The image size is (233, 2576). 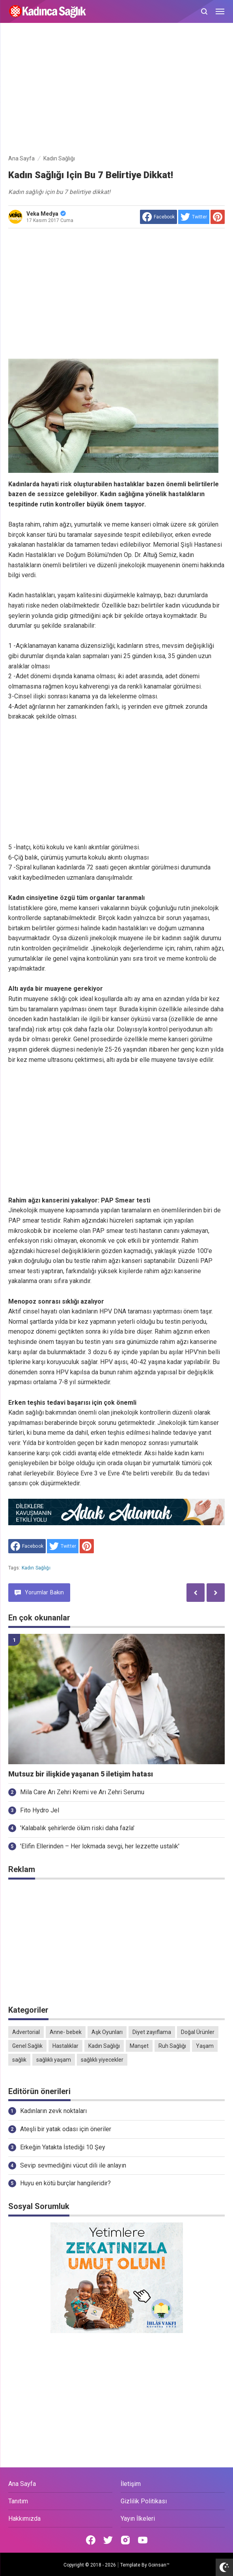 What do you see at coordinates (158, 217) in the screenshot?
I see `[share to facebook]` at bounding box center [158, 217].